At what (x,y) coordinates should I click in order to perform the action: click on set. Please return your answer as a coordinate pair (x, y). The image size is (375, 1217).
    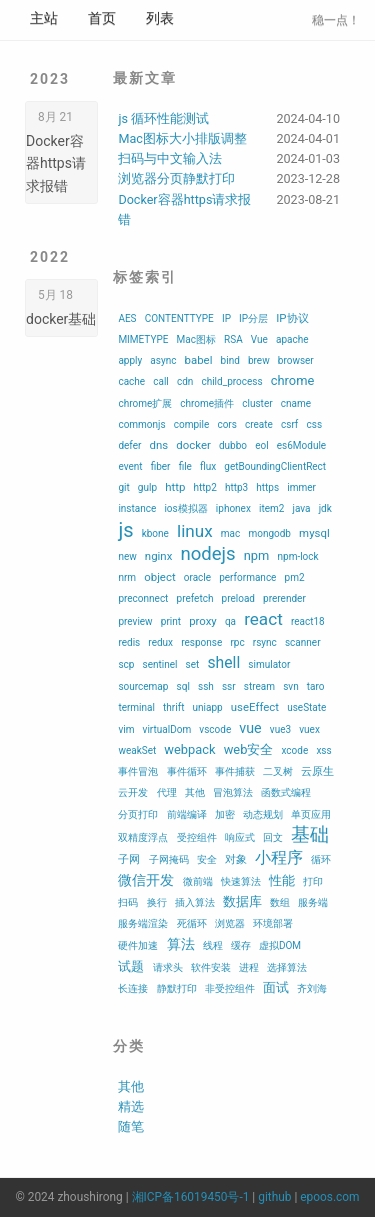
    Looking at the image, I should click on (193, 664).